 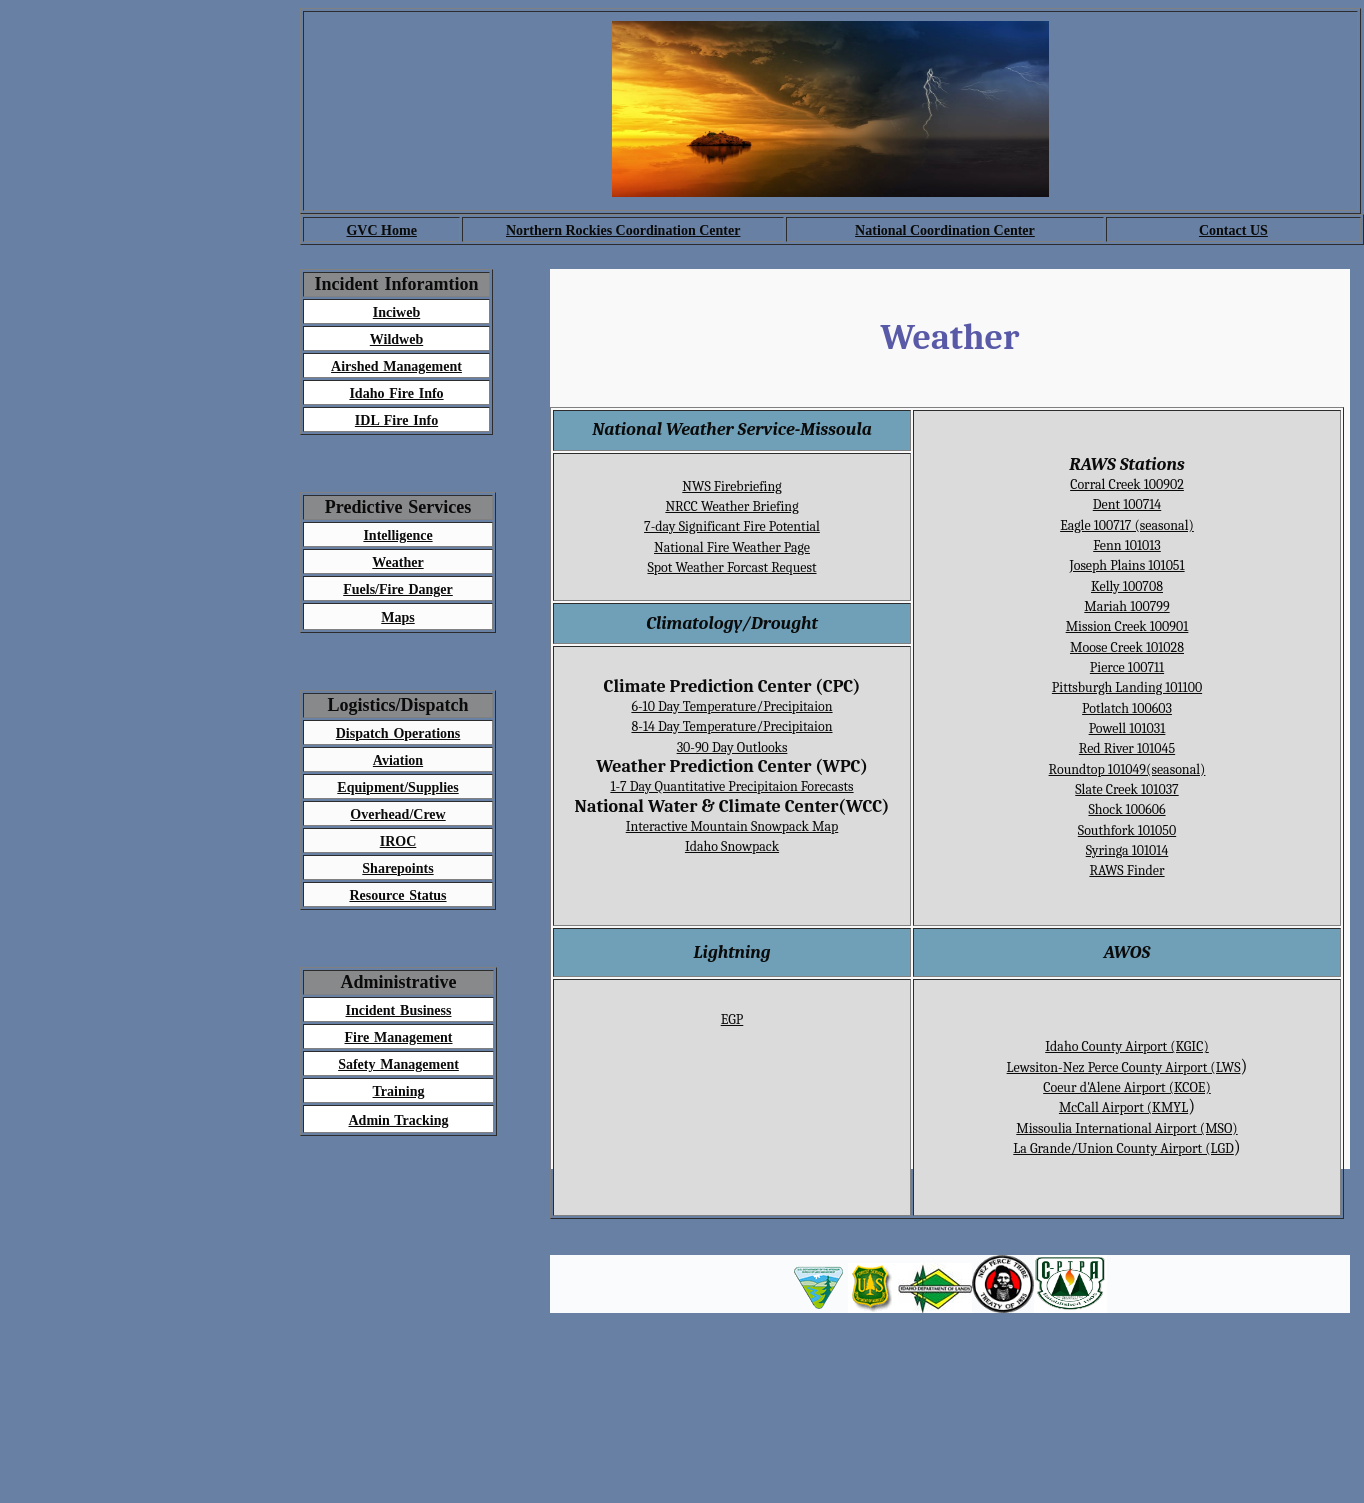 What do you see at coordinates (945, 230) in the screenshot?
I see `National Coordination Center` at bounding box center [945, 230].